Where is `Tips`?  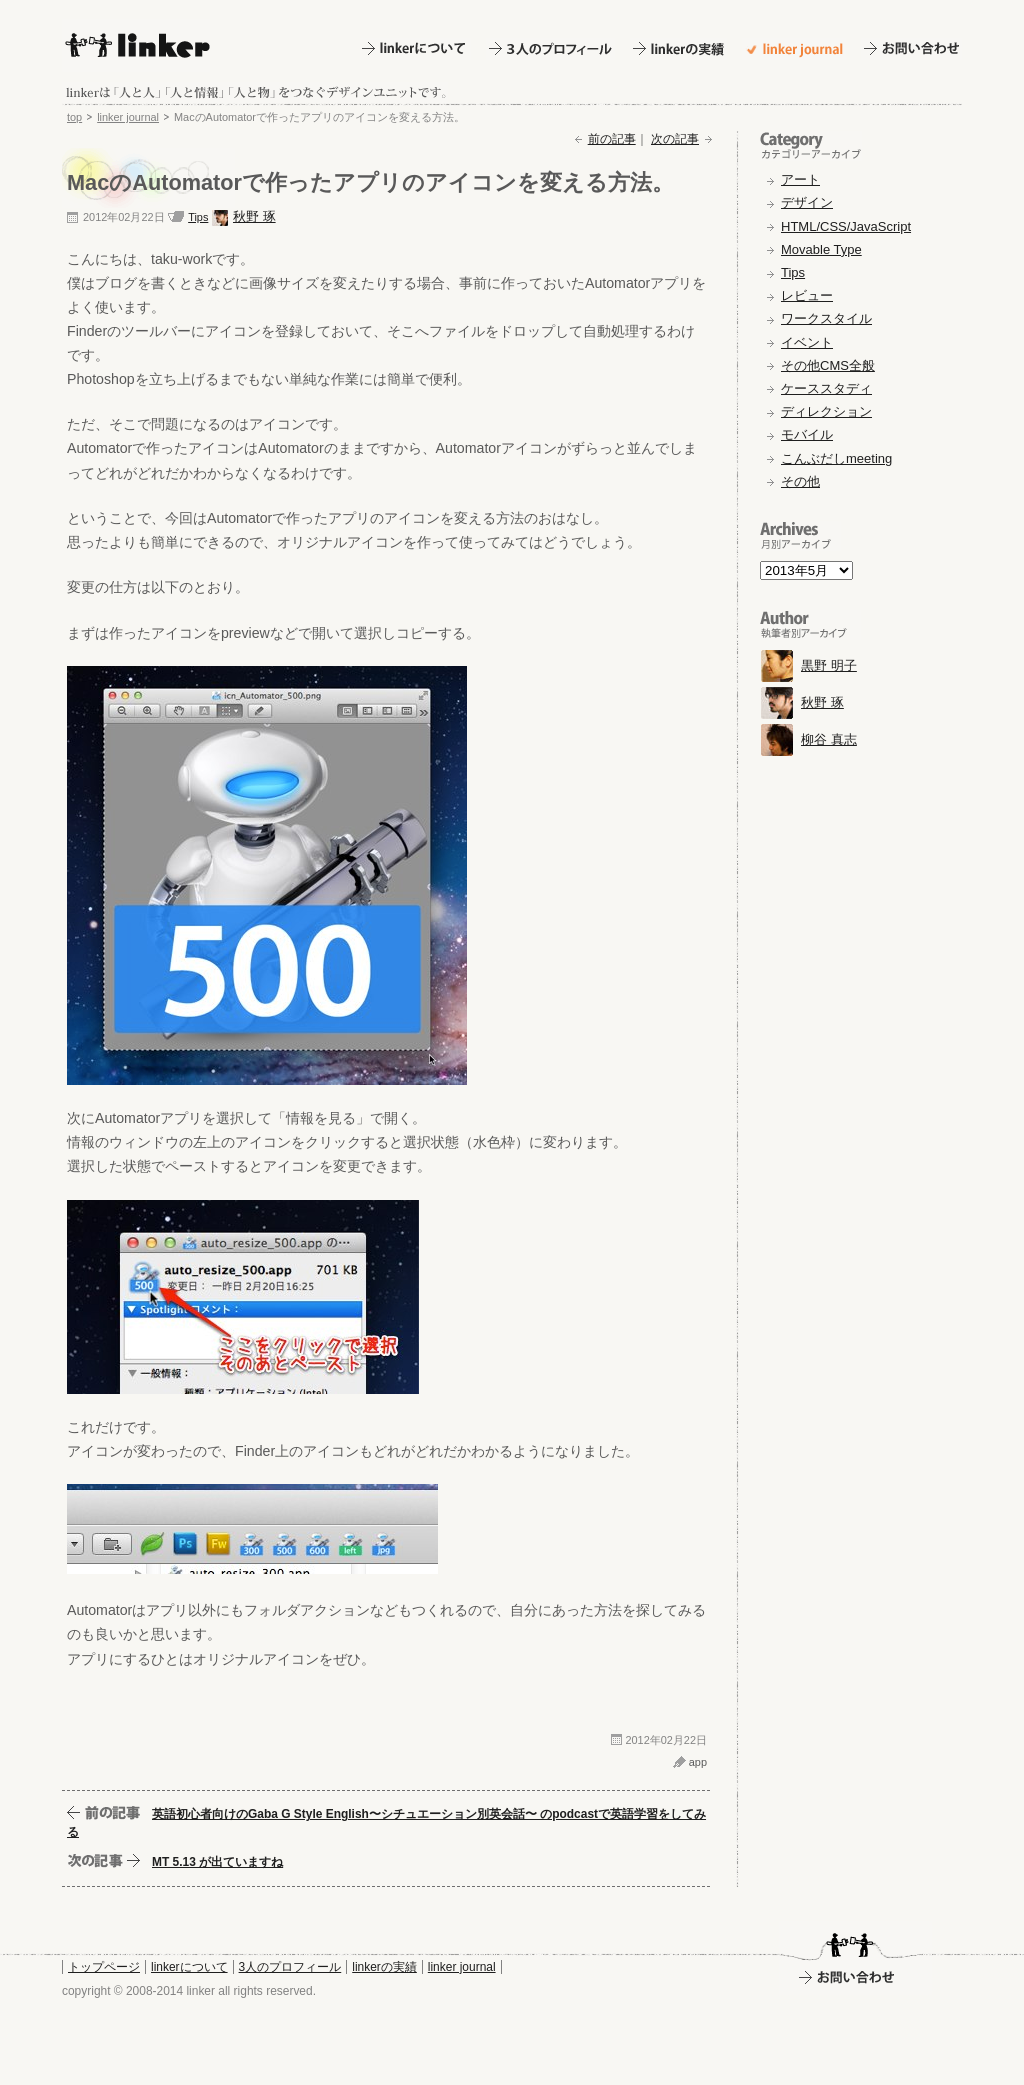
Tips is located at coordinates (198, 217).